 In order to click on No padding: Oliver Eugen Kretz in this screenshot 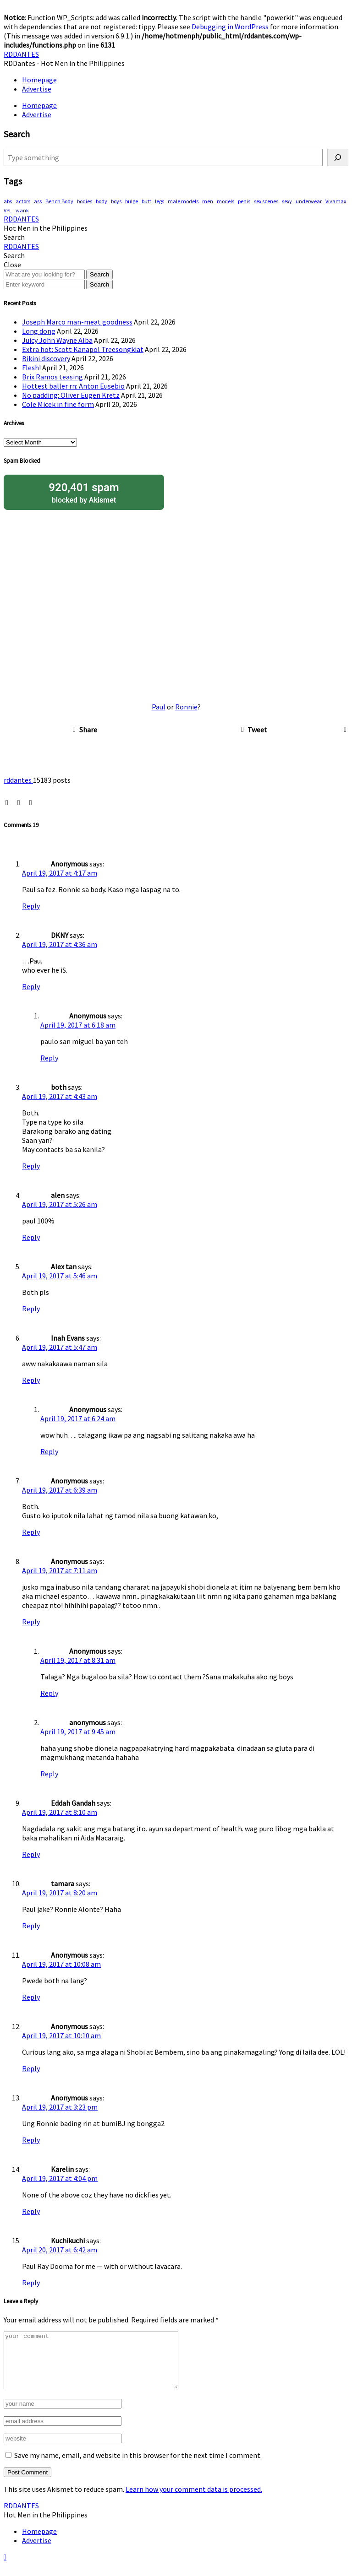, I will do `click(71, 395)`.